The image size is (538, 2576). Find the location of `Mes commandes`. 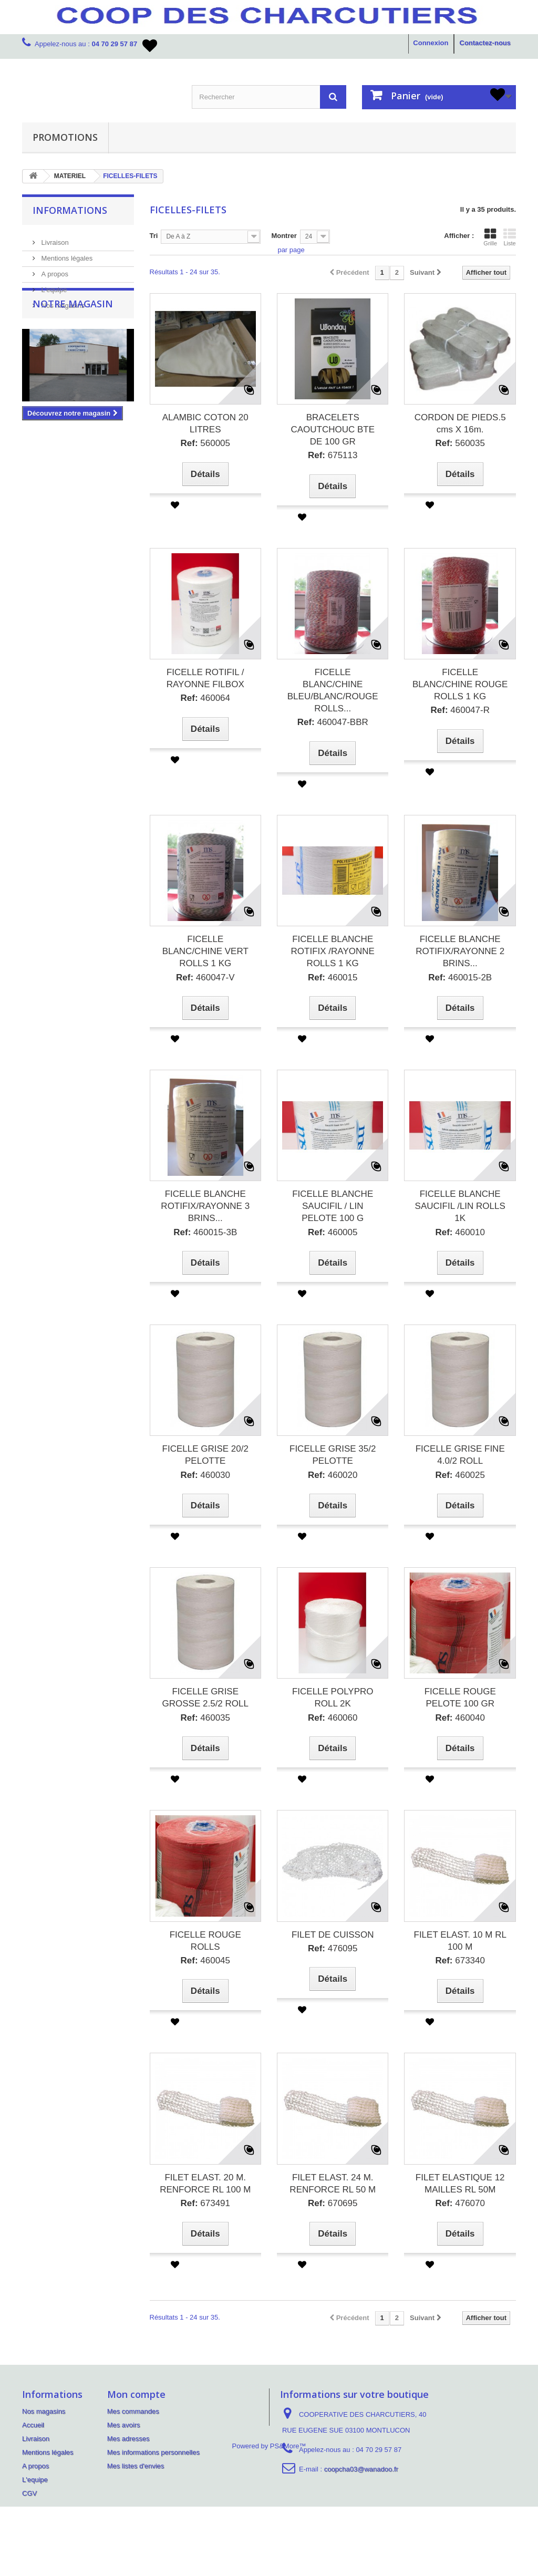

Mes commandes is located at coordinates (133, 2411).